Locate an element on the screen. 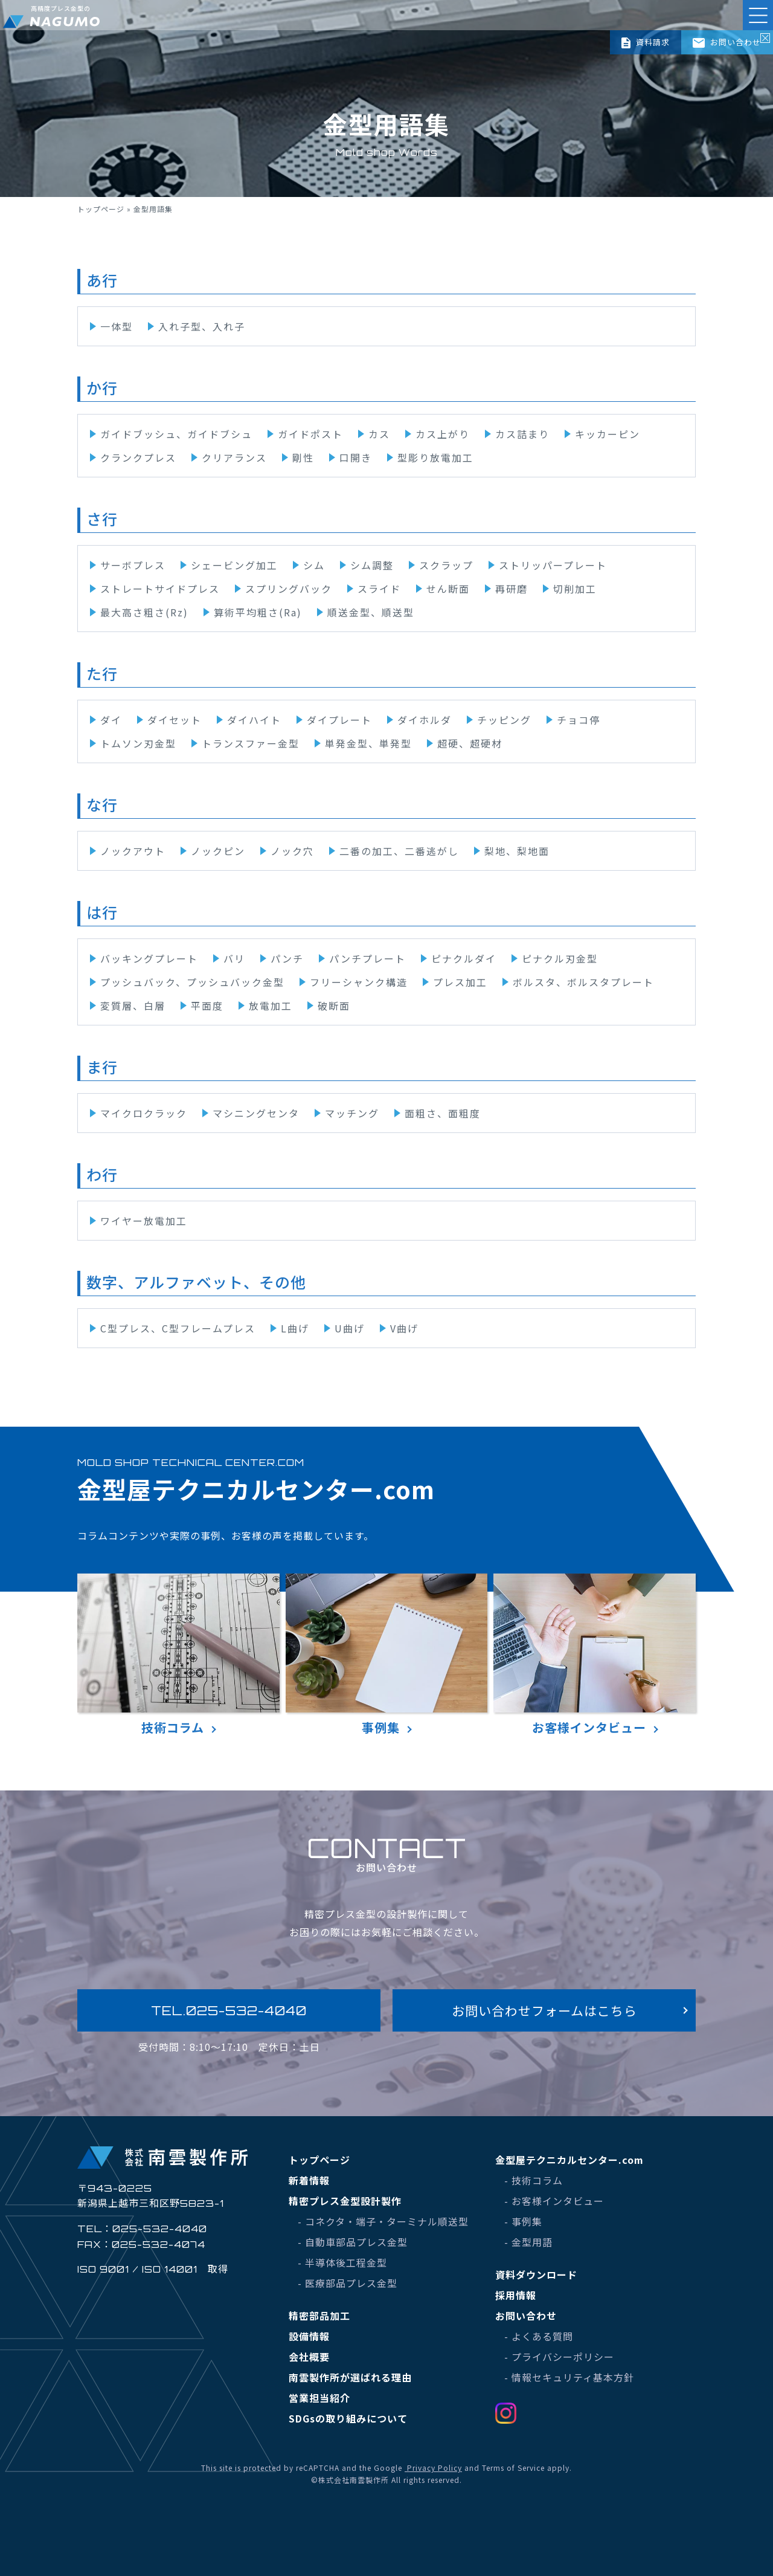  - 事例集 is located at coordinates (523, 2221).